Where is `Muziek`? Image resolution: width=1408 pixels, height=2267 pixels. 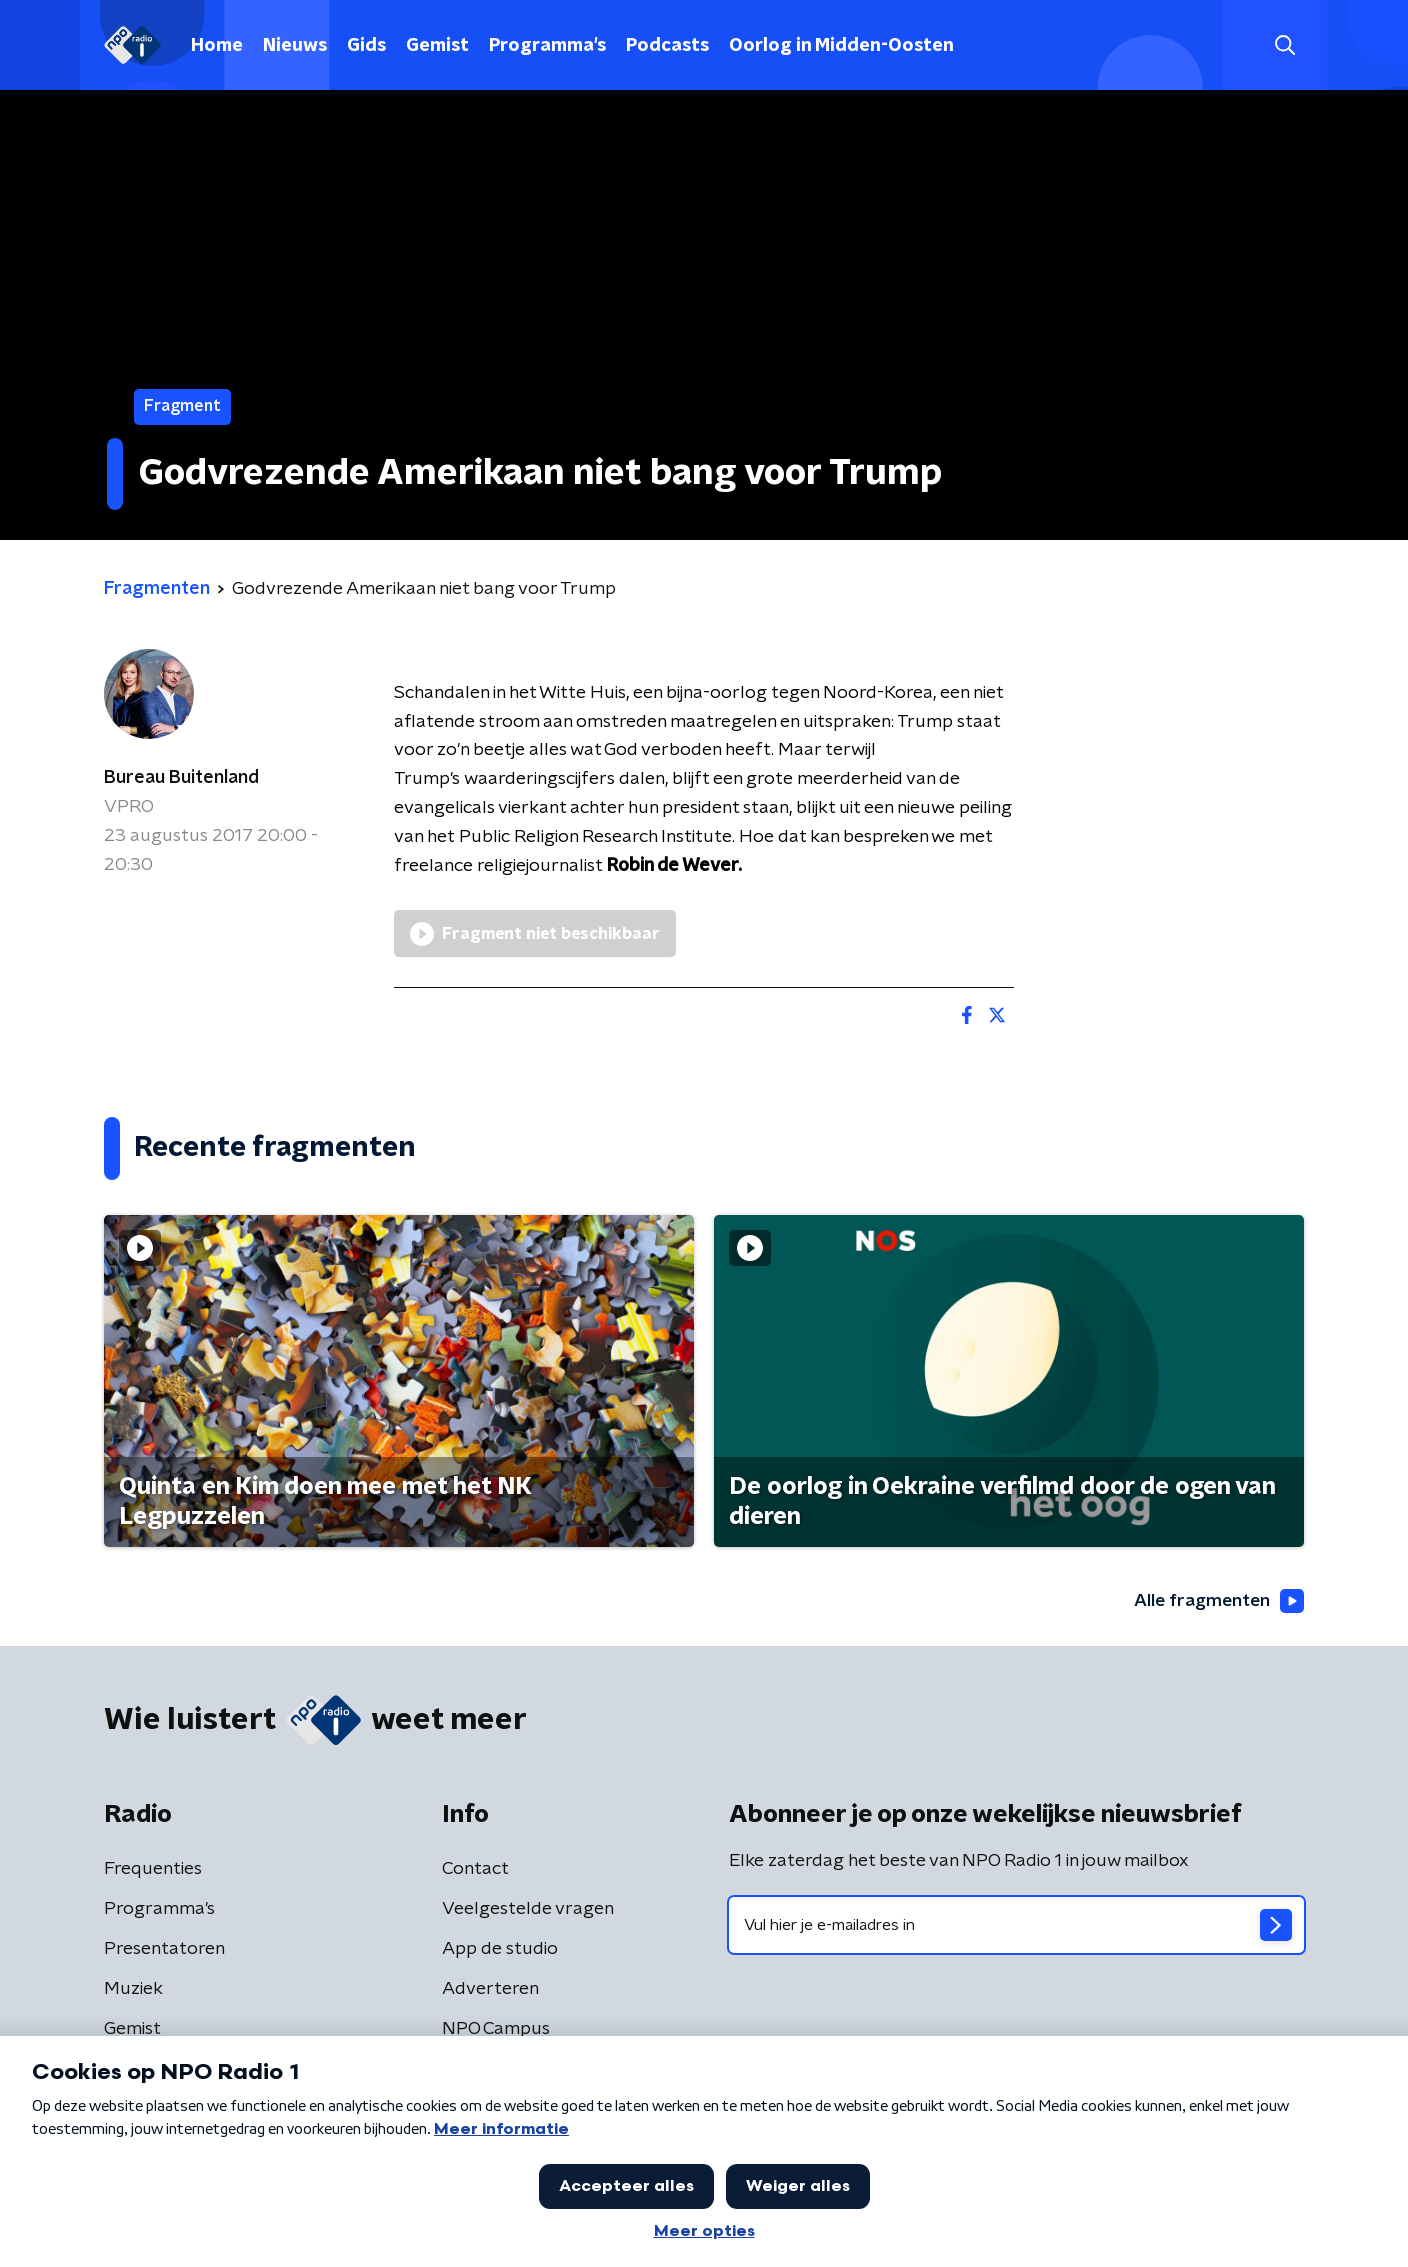 Muziek is located at coordinates (133, 1989).